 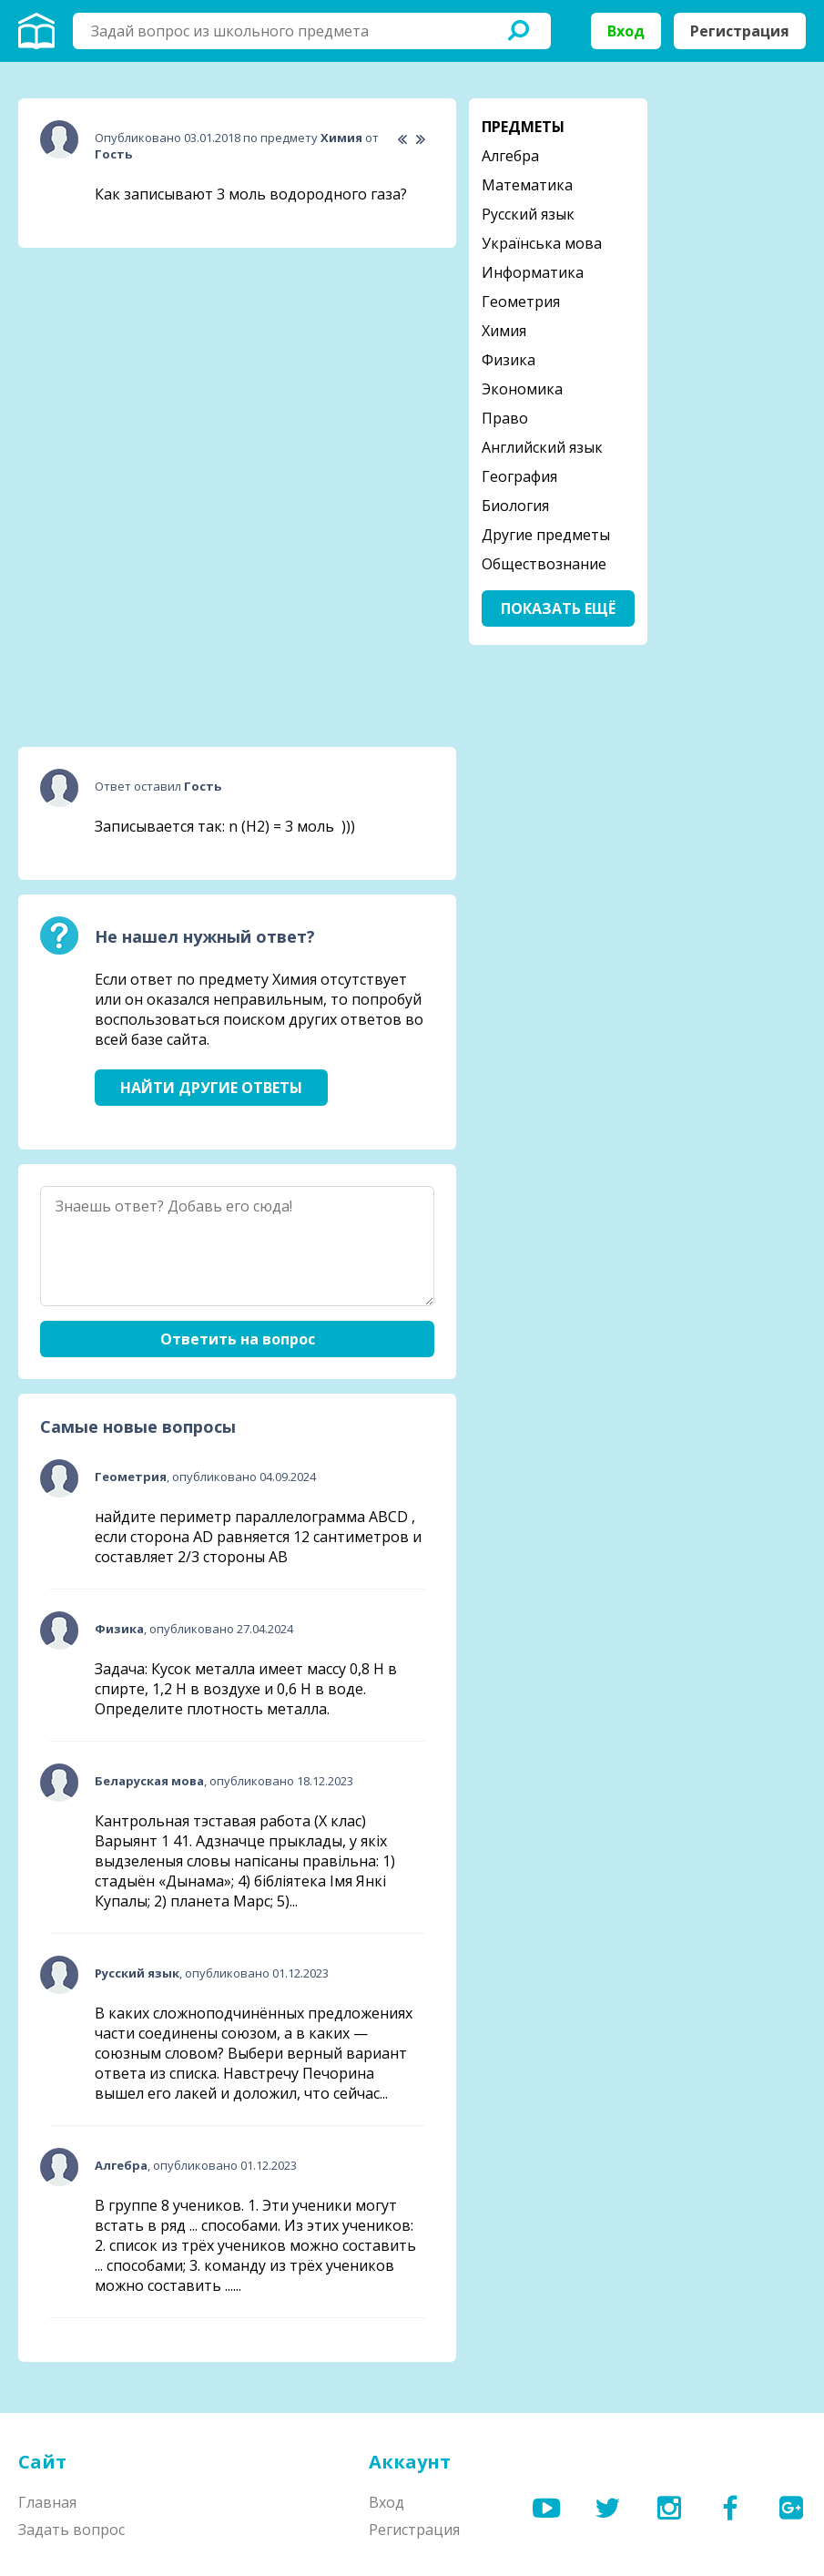 I want to click on Українська мова, so click(x=542, y=243).